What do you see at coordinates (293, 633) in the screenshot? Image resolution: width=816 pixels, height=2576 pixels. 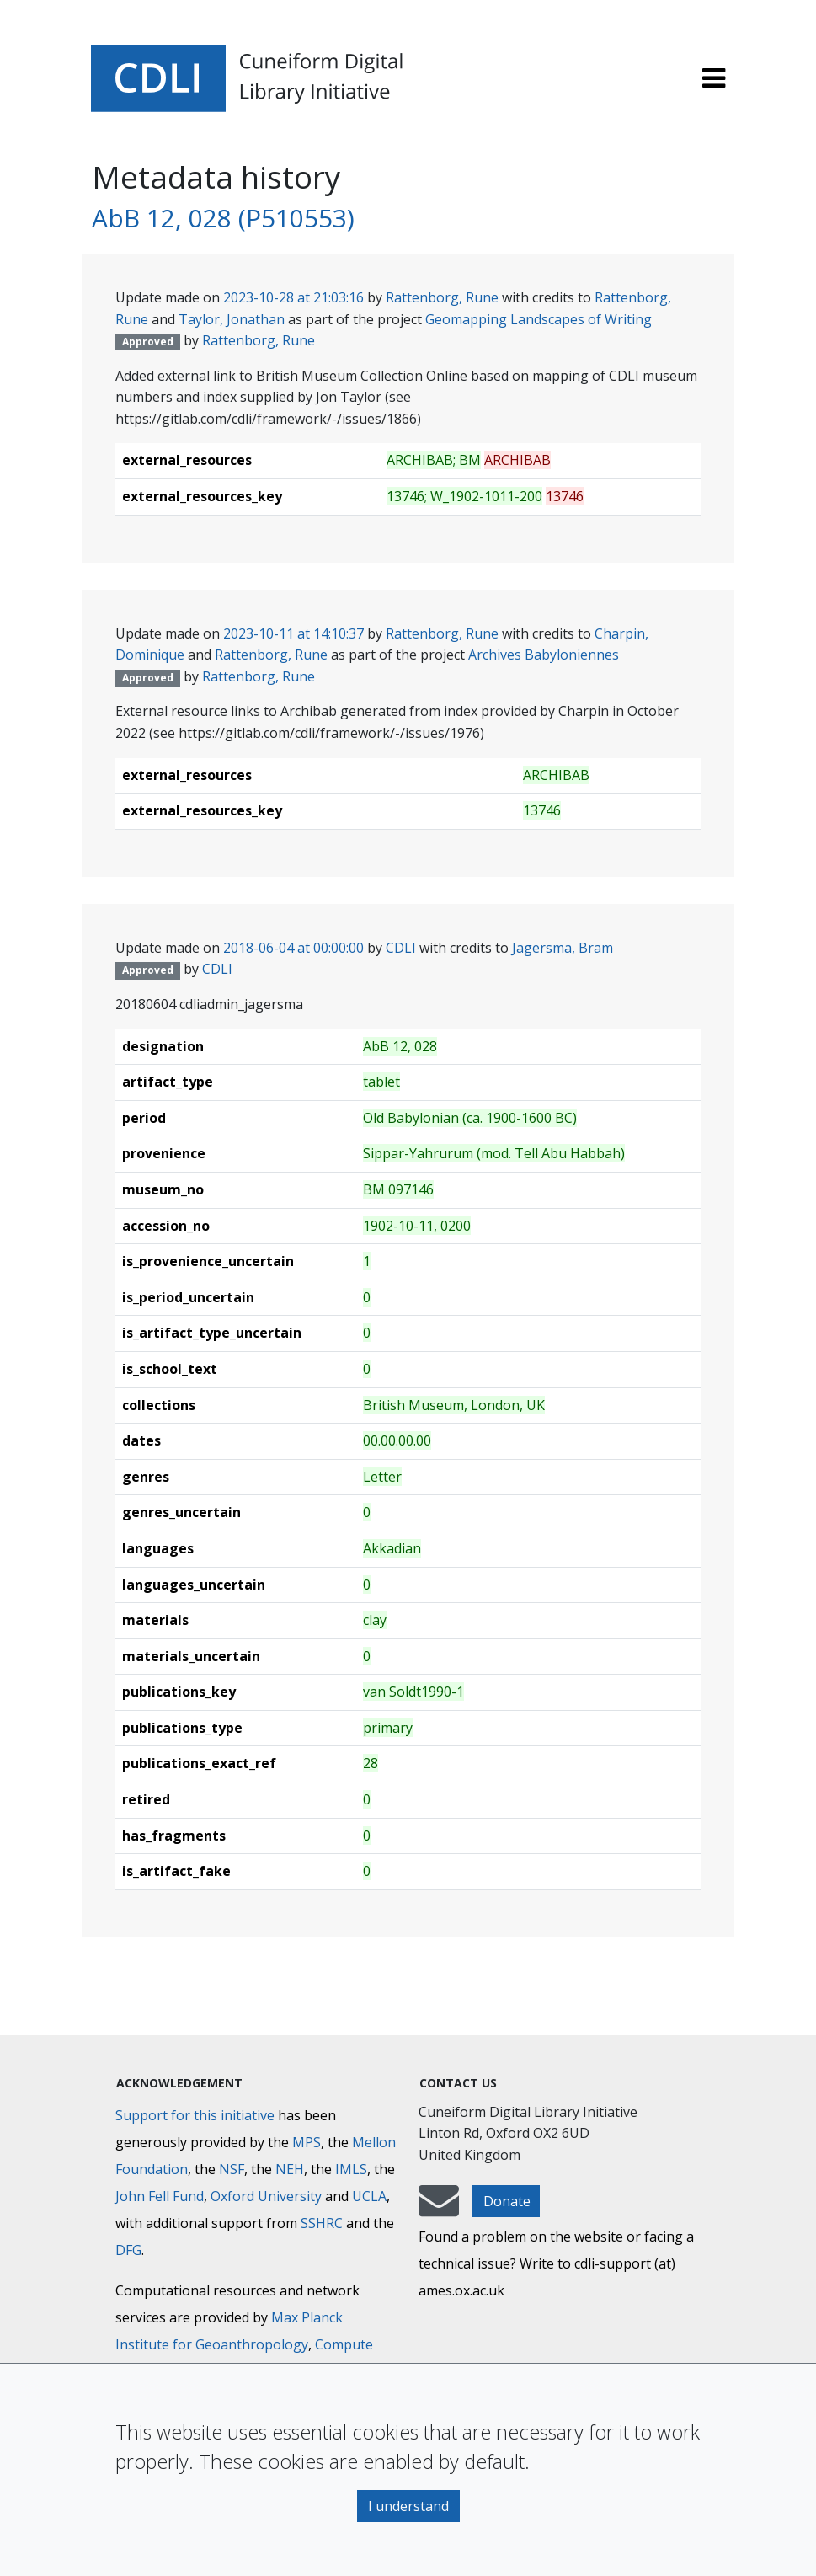 I see `2023-10-11 at 14:10:37` at bounding box center [293, 633].